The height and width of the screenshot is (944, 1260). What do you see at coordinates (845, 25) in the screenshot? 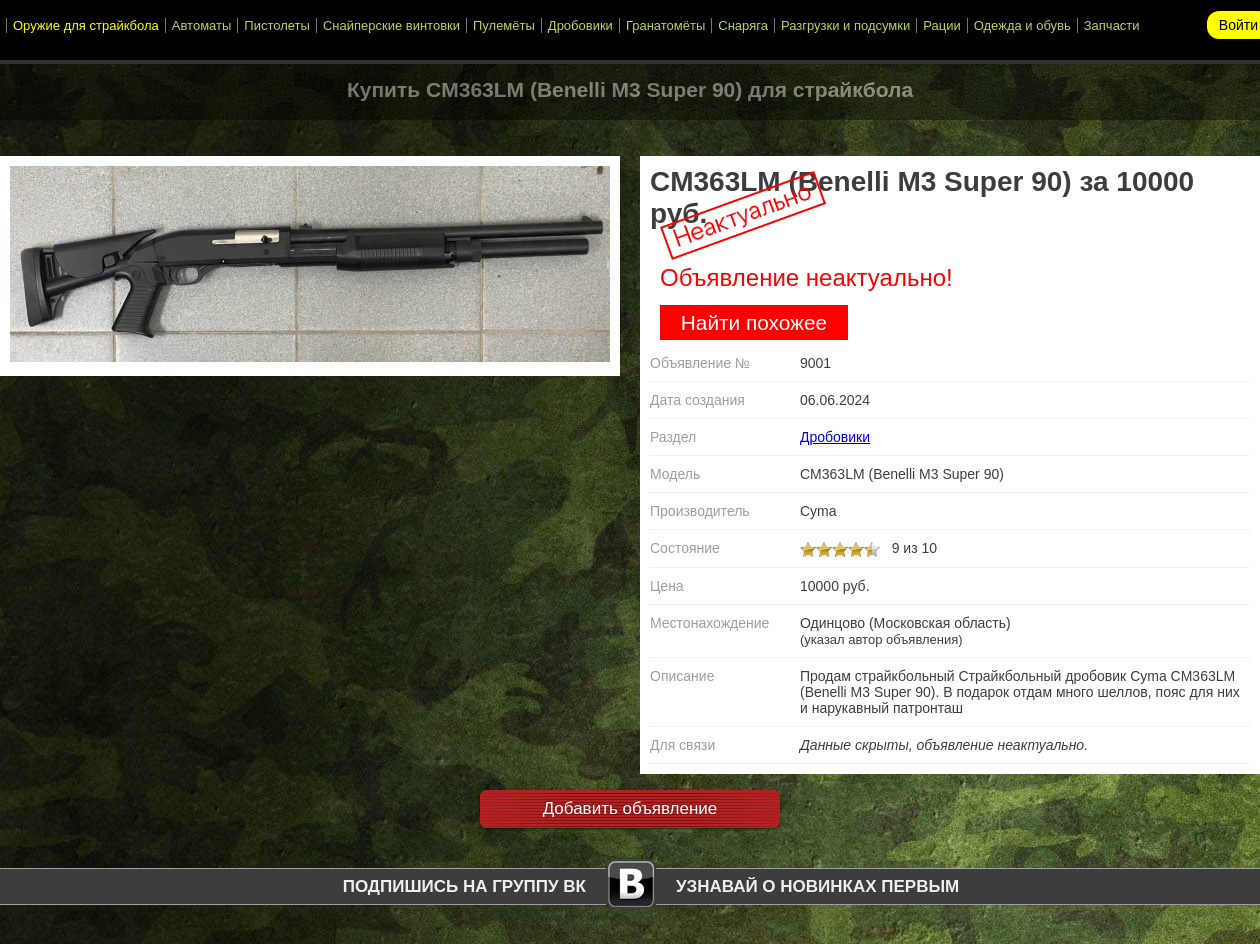
I see `Разгрузки и подсумки` at bounding box center [845, 25].